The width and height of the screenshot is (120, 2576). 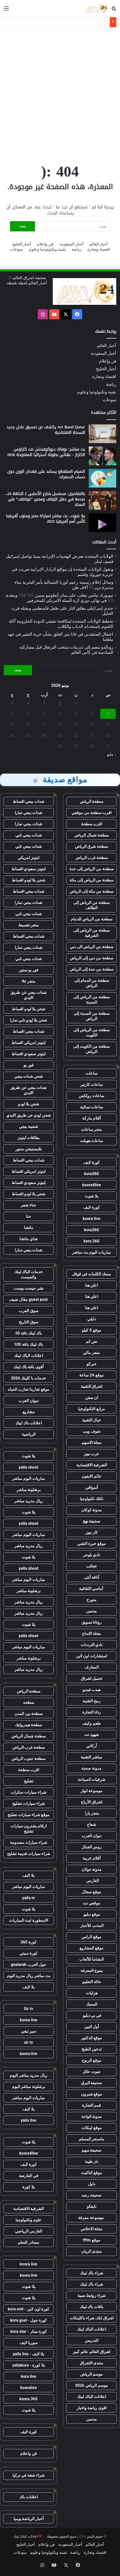 What do you see at coordinates (92, 880) in the screenshot?
I see `سطحة من الرياض إلى مكة` at bounding box center [92, 880].